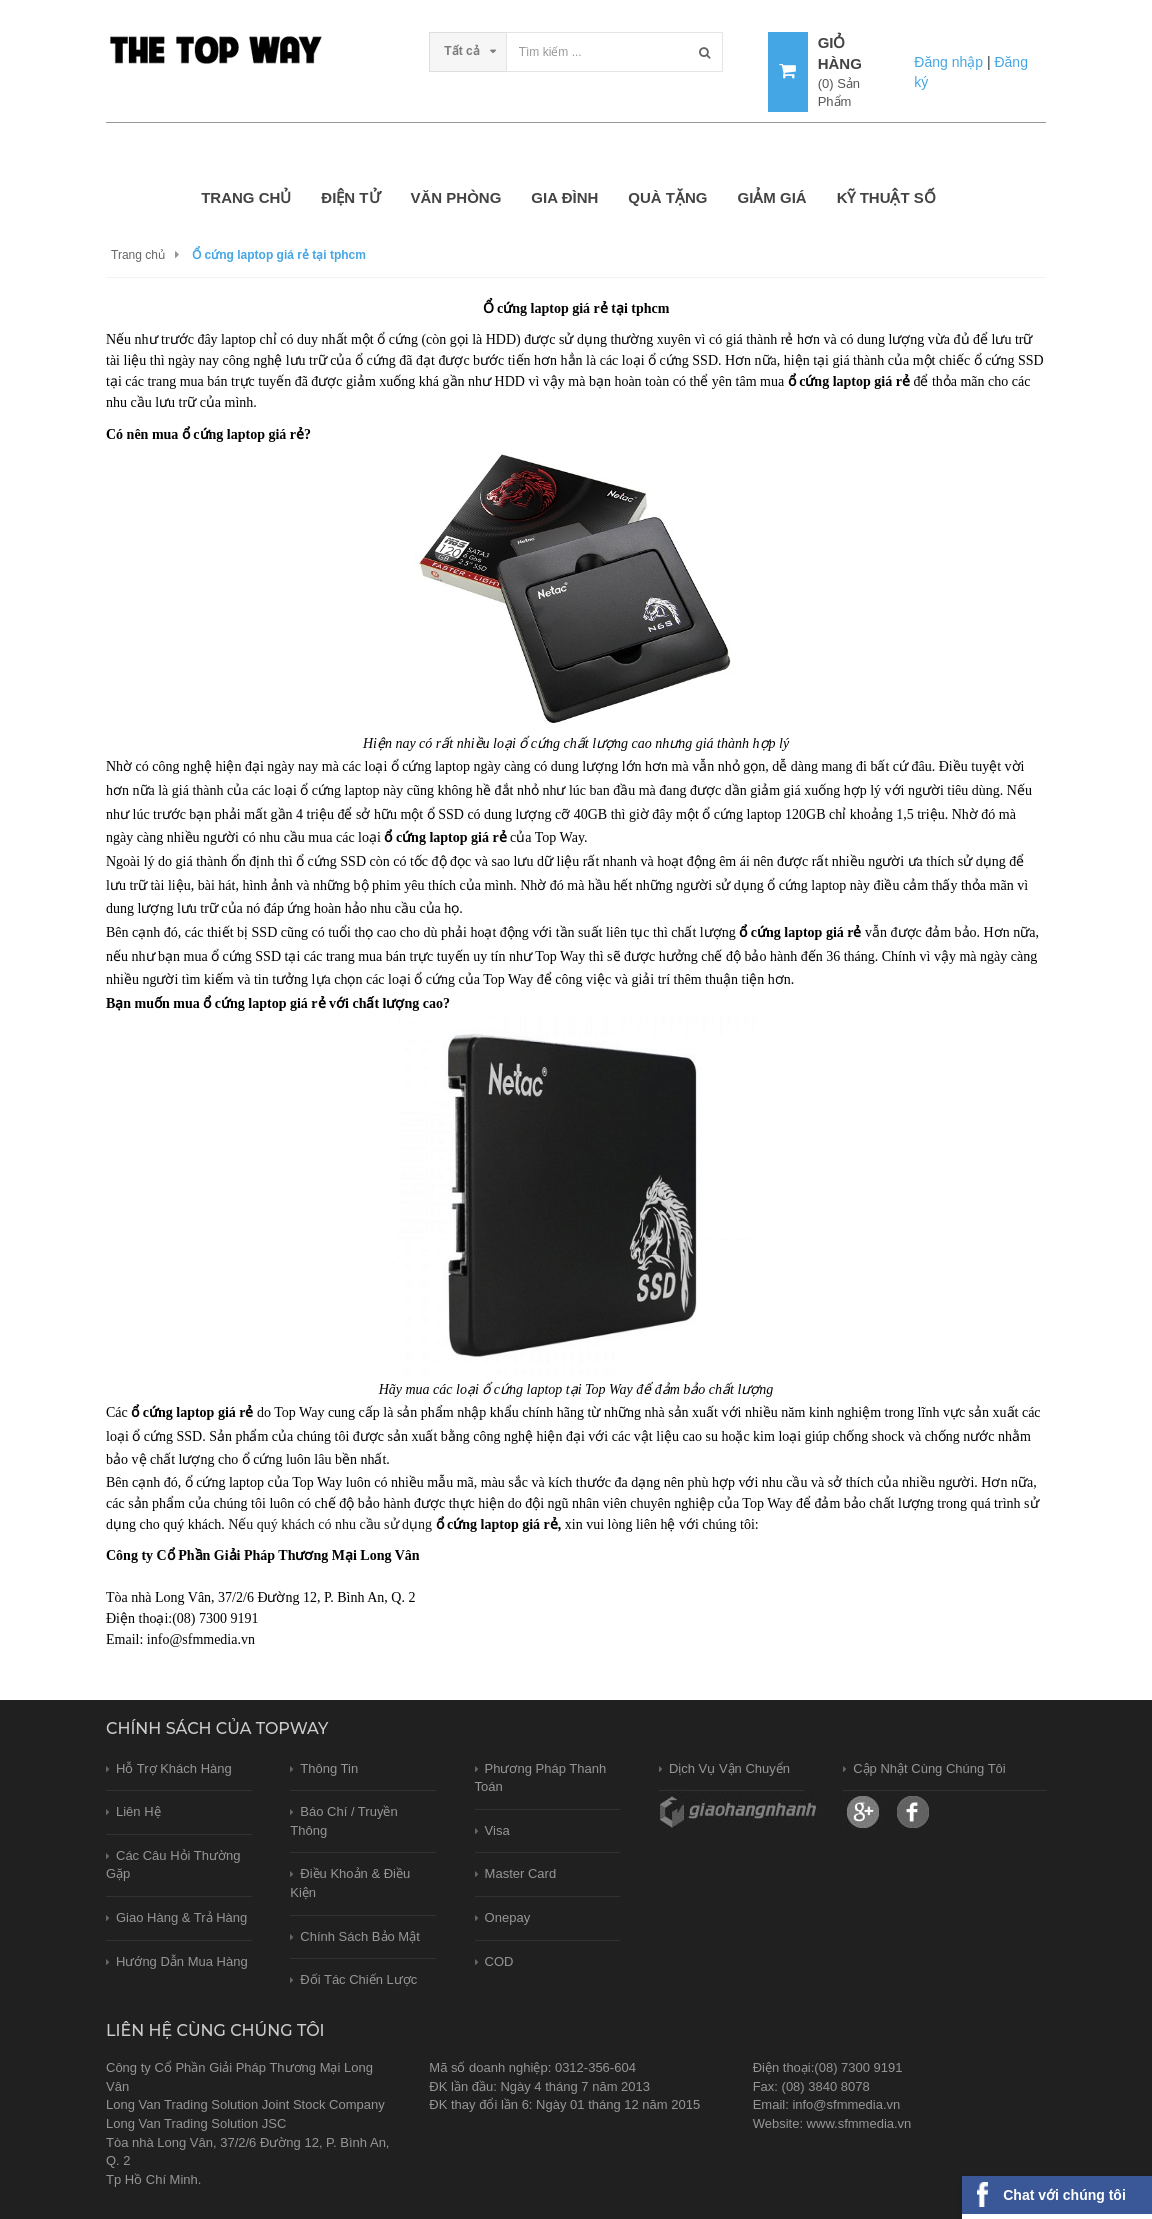  I want to click on Đăng nhập, so click(948, 62).